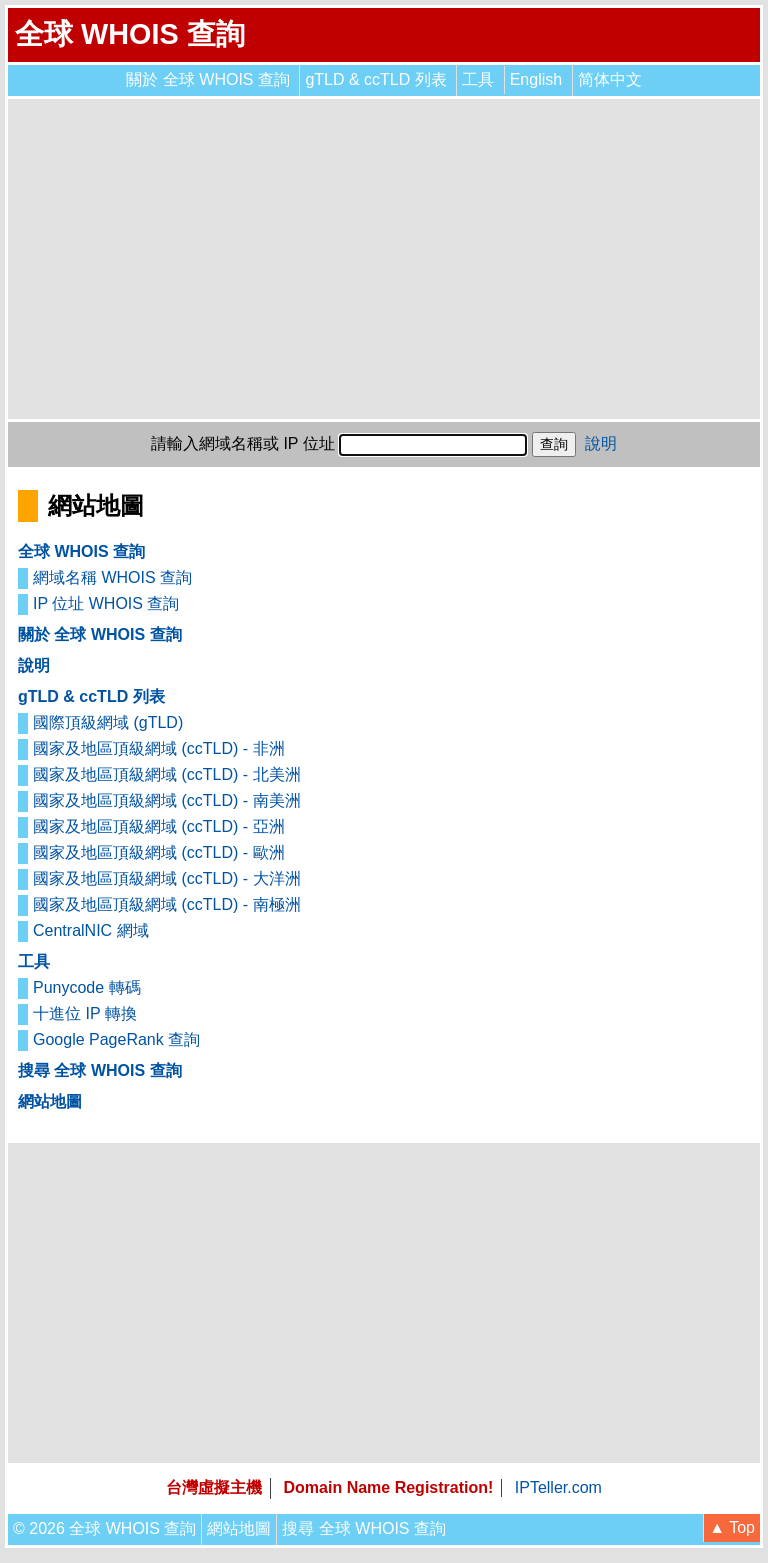 Image resolution: width=768 pixels, height=1563 pixels. I want to click on 請輸入網域名稱或 IP 位址, so click(243, 443).